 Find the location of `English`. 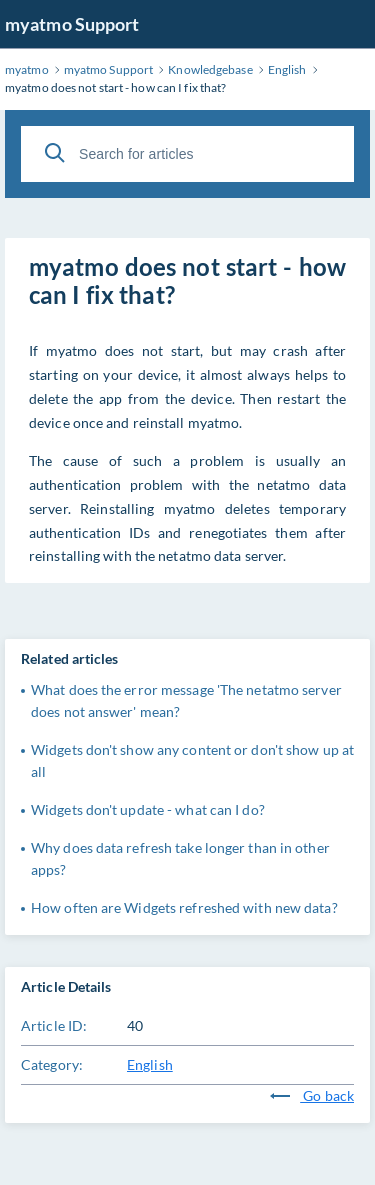

English is located at coordinates (150, 1064).